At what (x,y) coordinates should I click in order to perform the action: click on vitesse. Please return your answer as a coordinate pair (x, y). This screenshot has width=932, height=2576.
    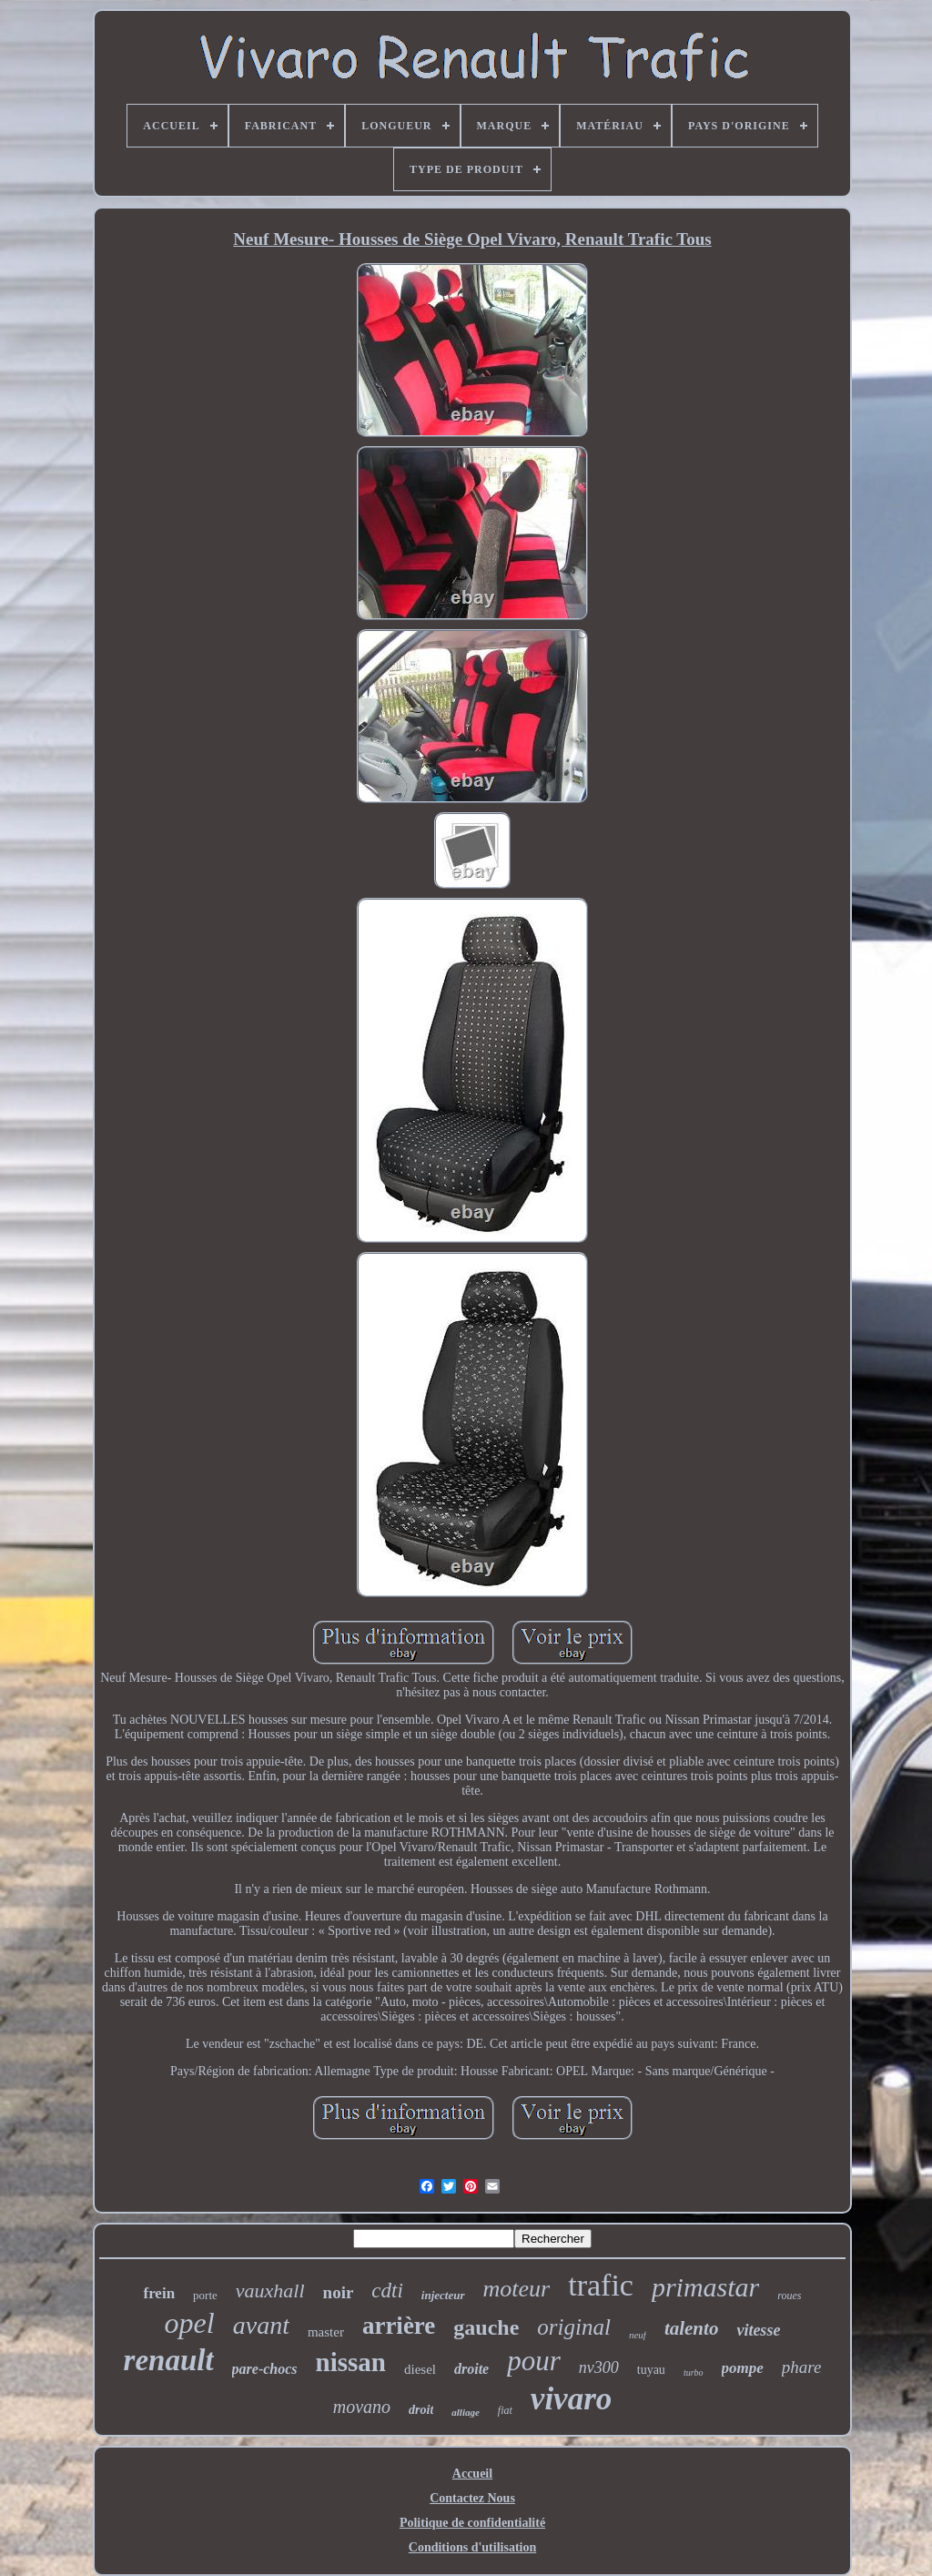
    Looking at the image, I should click on (758, 2330).